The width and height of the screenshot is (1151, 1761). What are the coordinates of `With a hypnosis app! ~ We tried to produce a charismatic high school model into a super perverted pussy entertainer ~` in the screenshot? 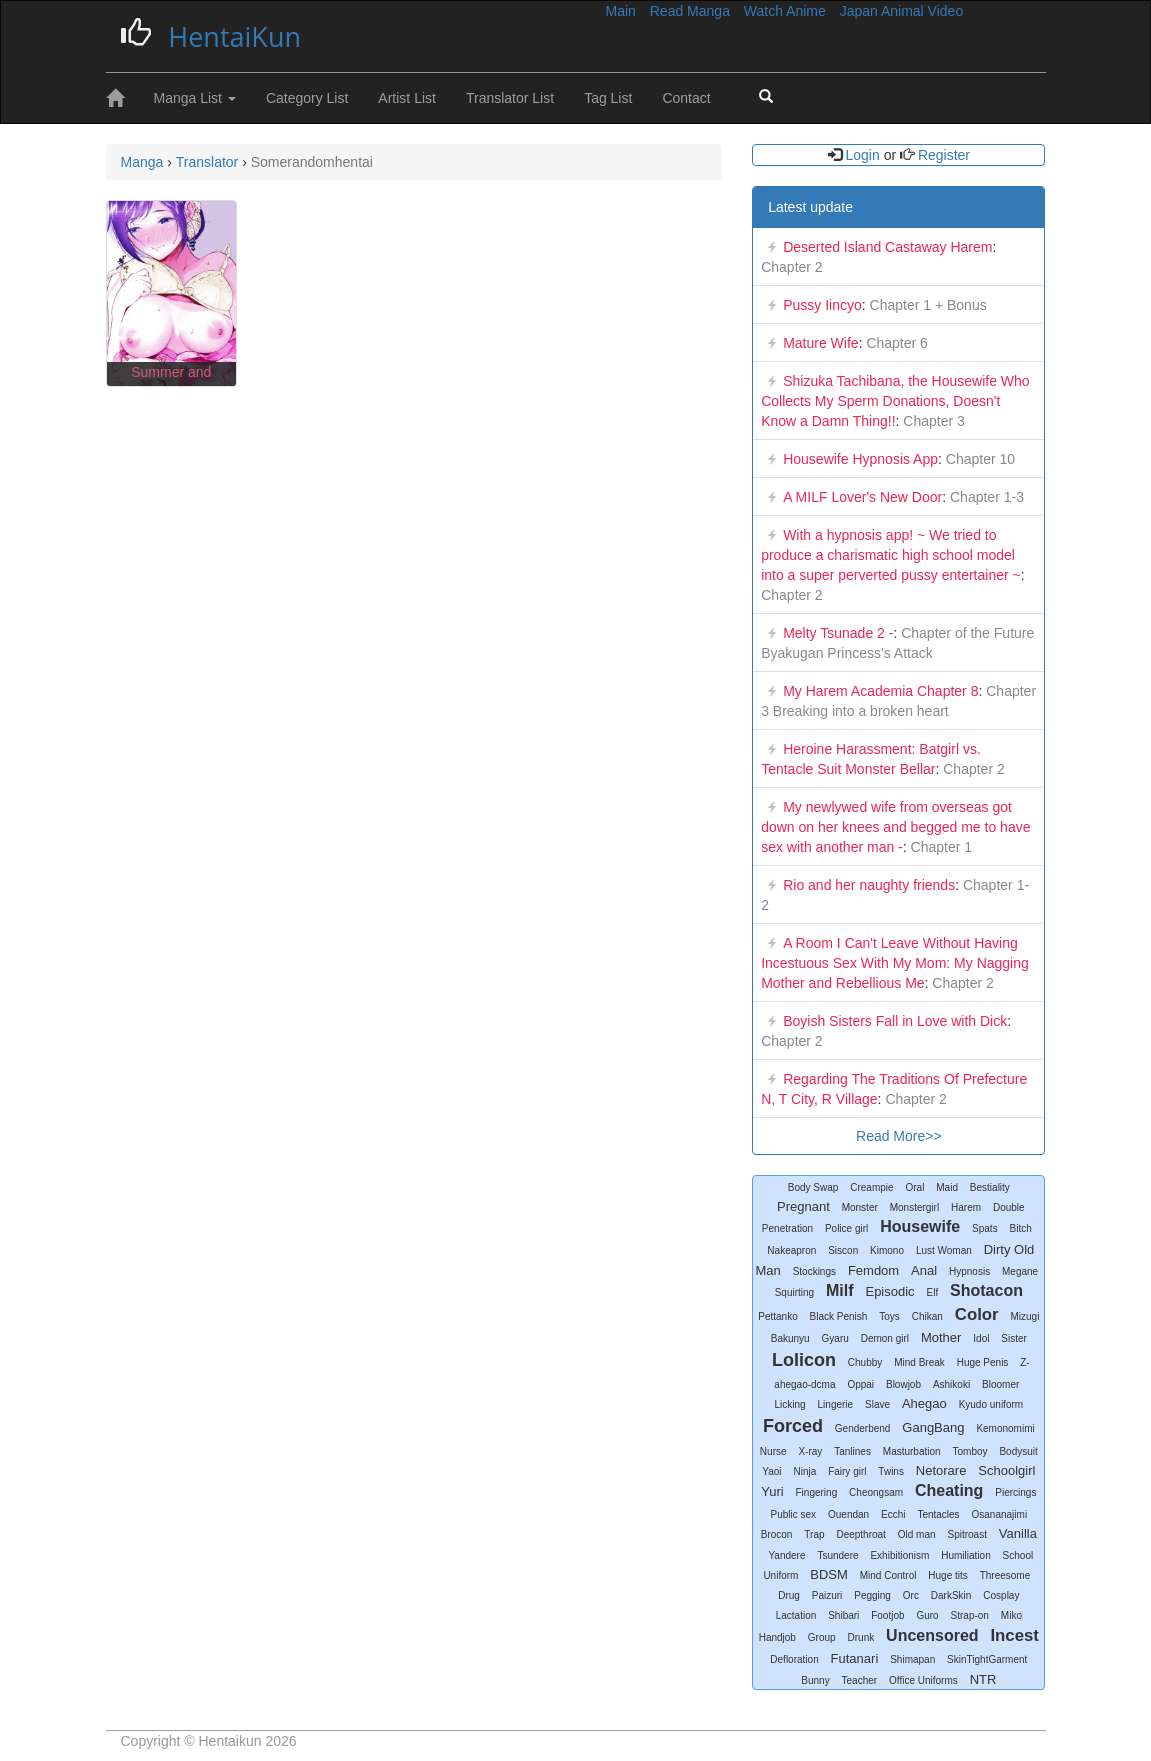 It's located at (891, 555).